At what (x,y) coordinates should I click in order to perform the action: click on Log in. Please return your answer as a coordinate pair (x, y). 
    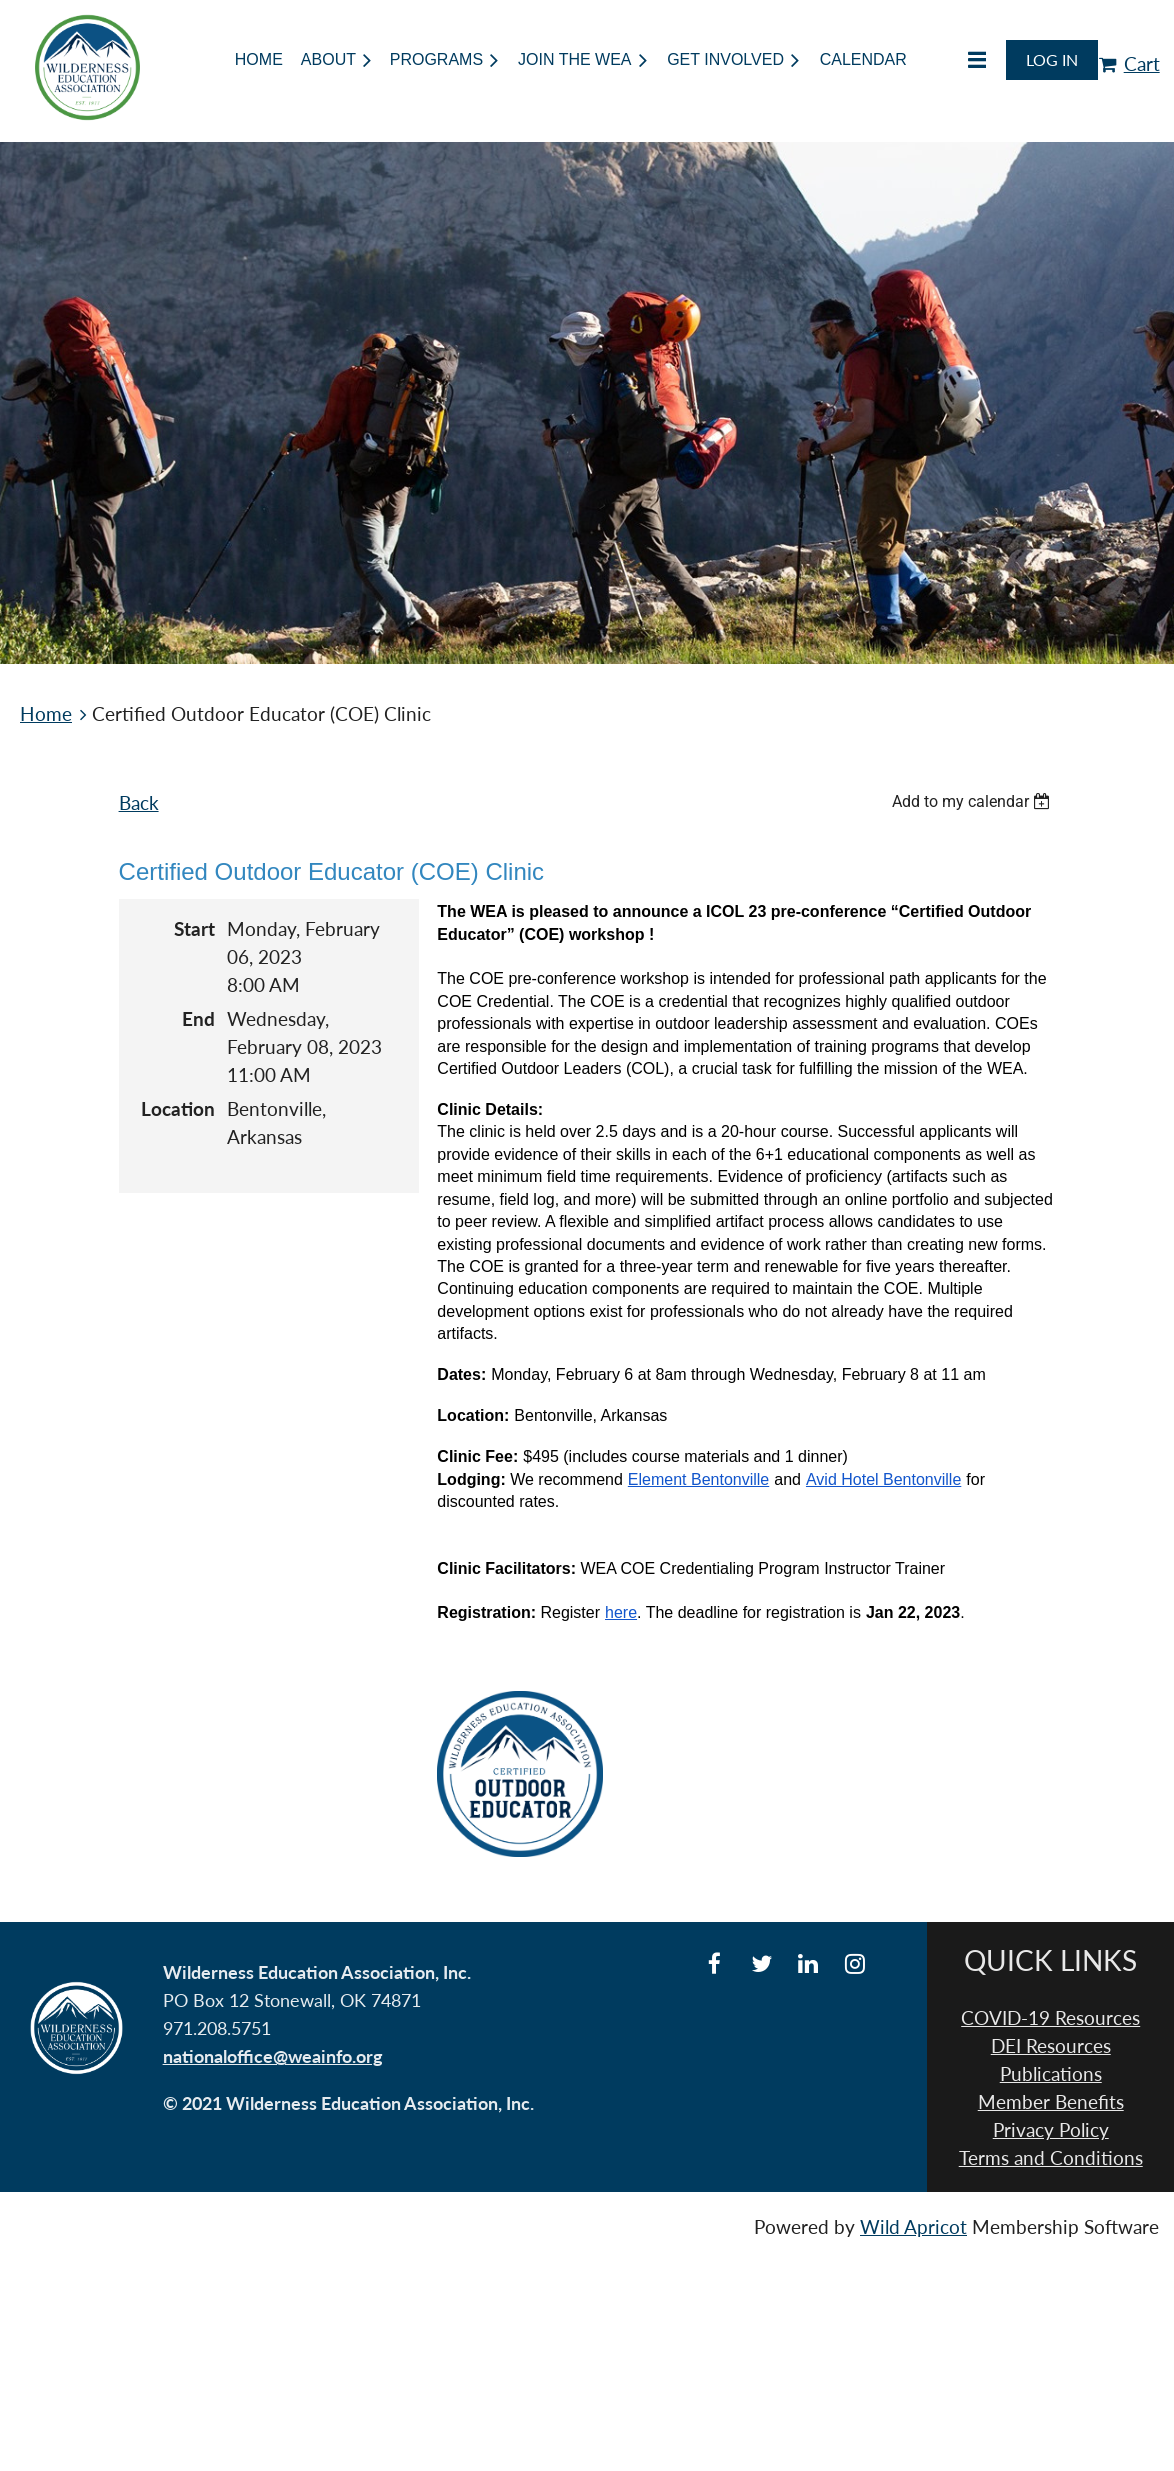
    Looking at the image, I should click on (1052, 59).